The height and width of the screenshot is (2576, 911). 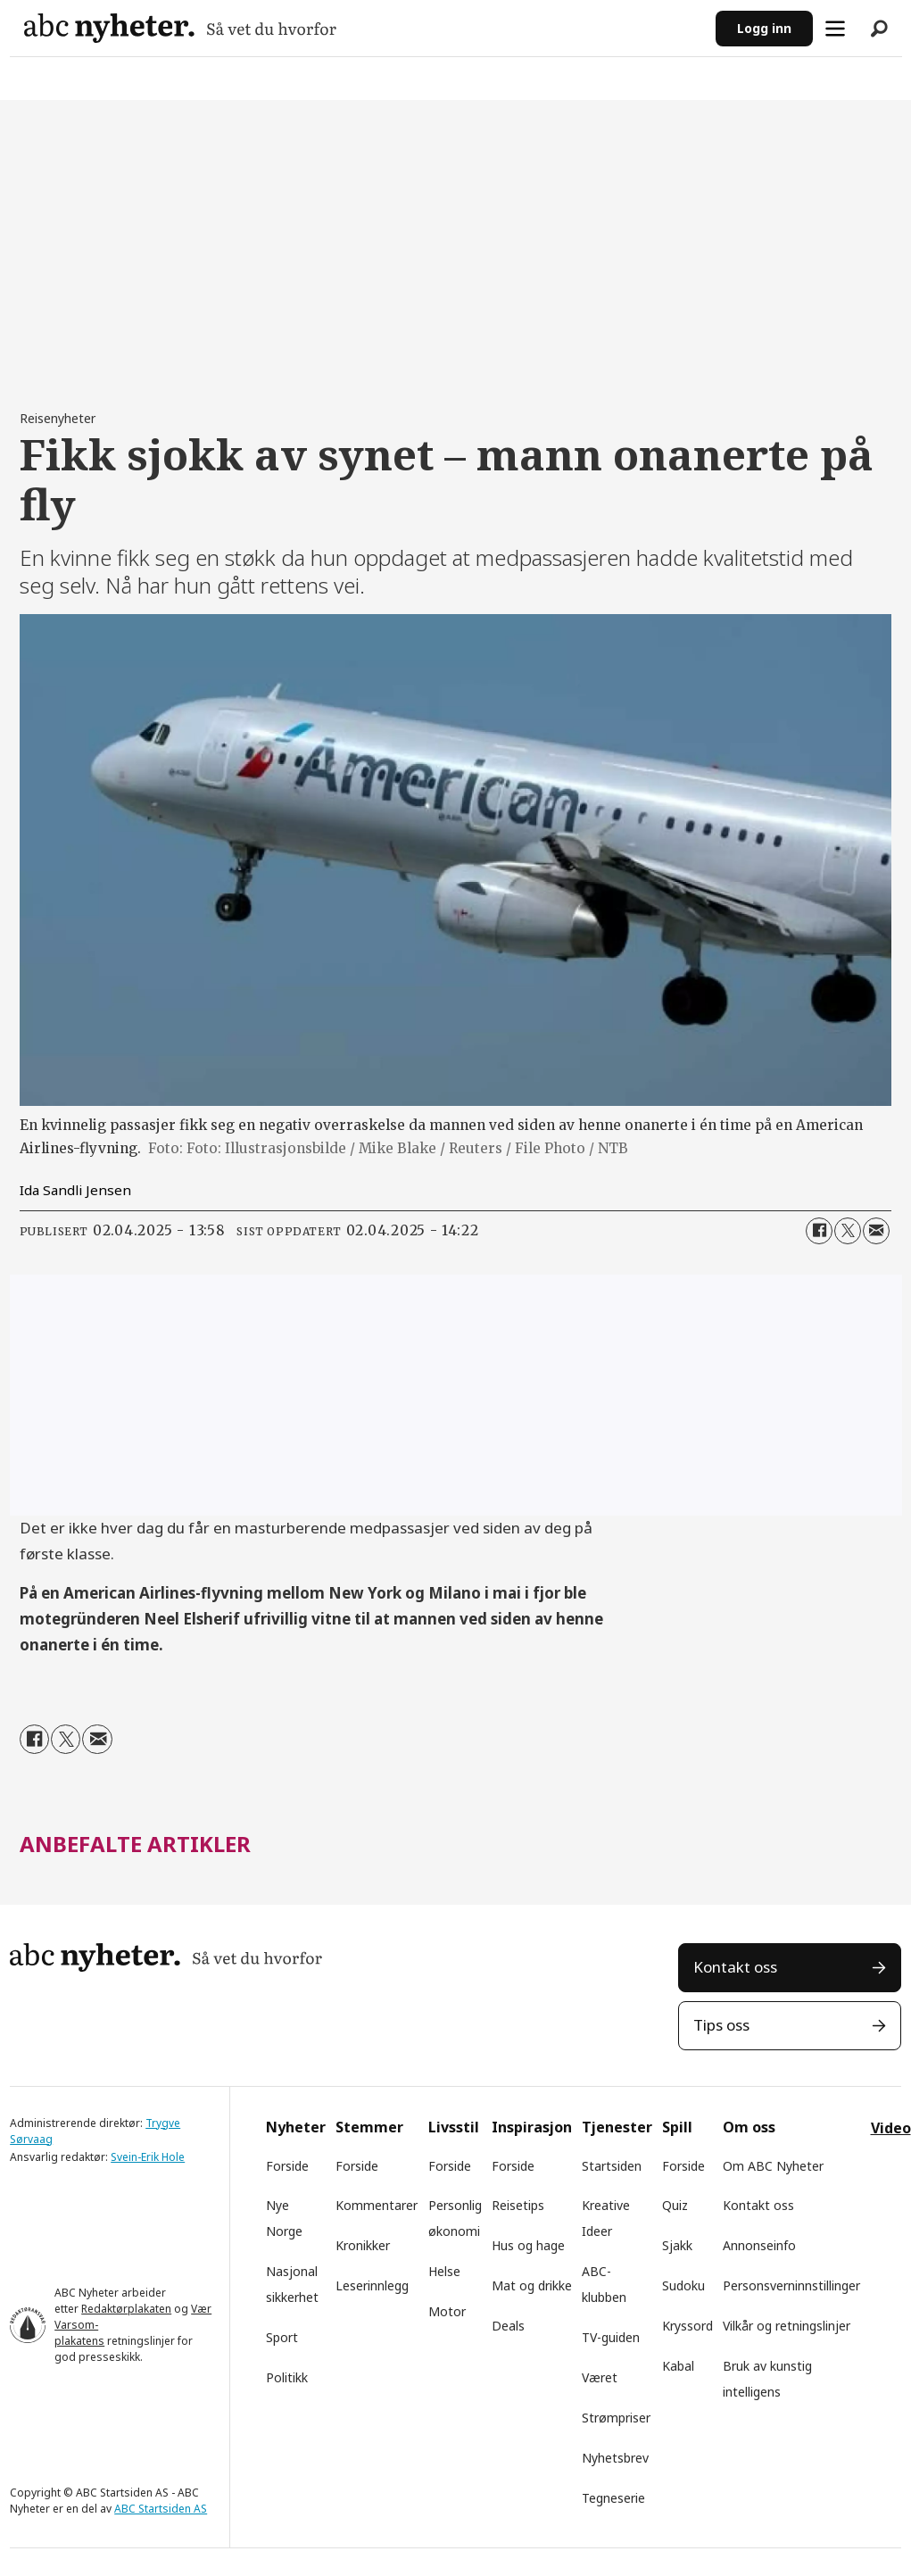 I want to click on ABC Startsiden AS, so click(x=160, y=2508).